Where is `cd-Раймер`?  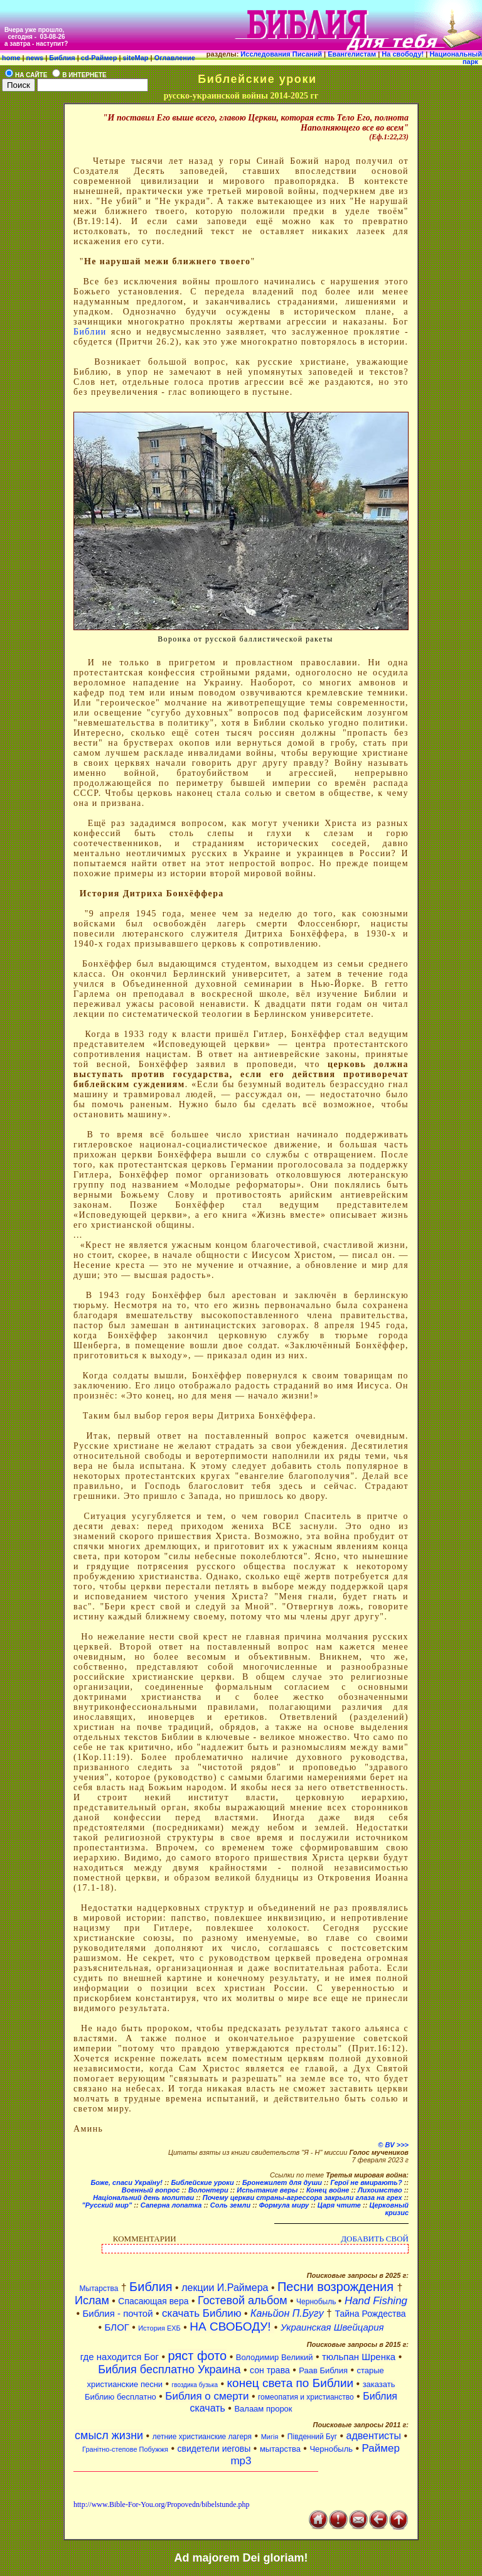 cd-Раймер is located at coordinates (99, 58).